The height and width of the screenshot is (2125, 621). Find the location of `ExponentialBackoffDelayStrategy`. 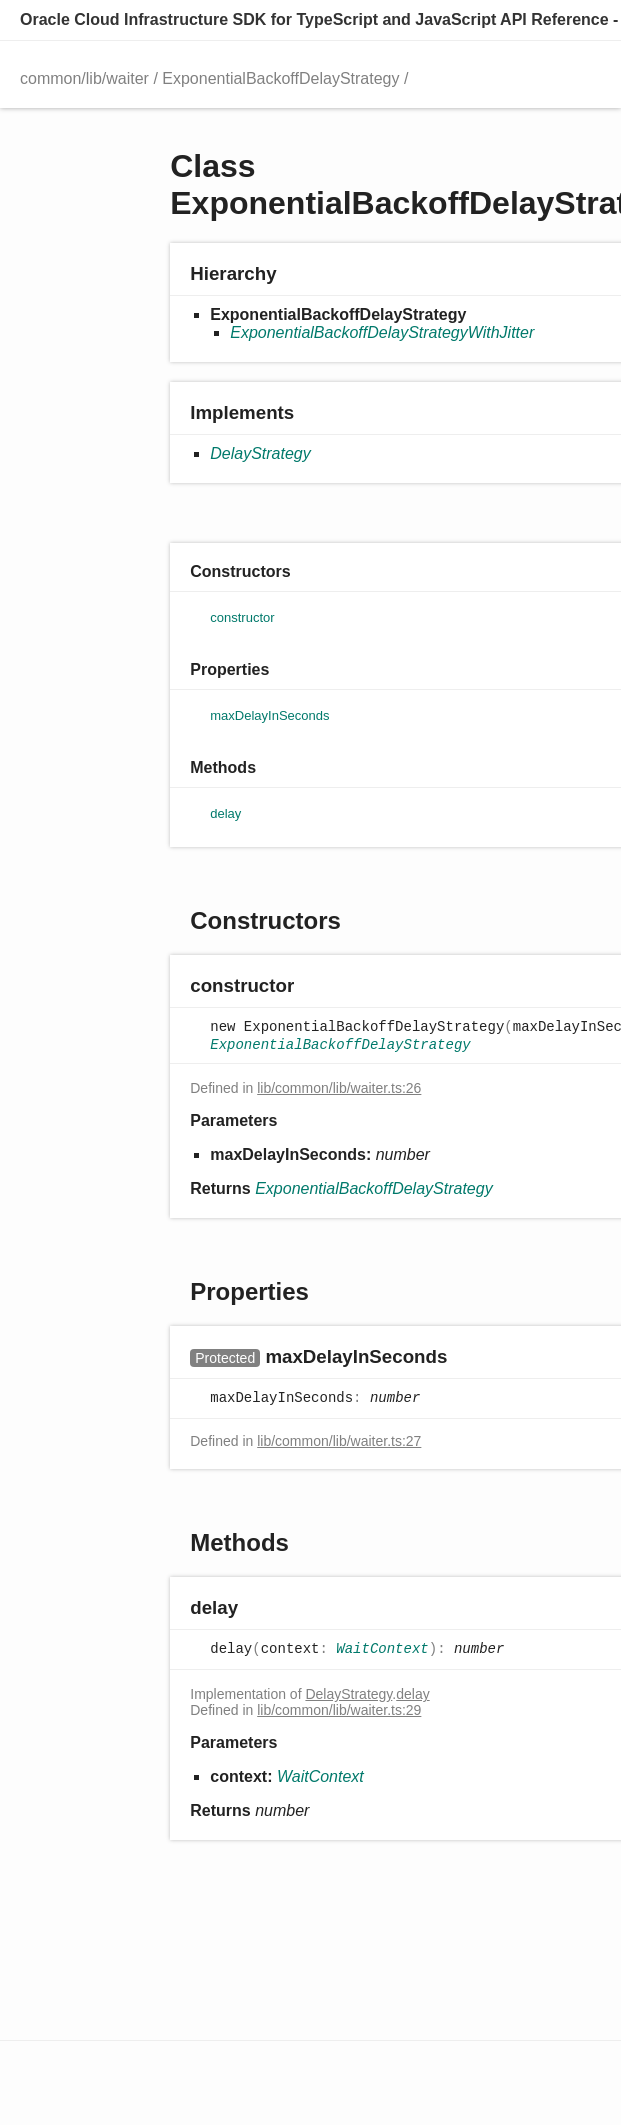

ExponentialBackoffDelayStrategy is located at coordinates (280, 78).